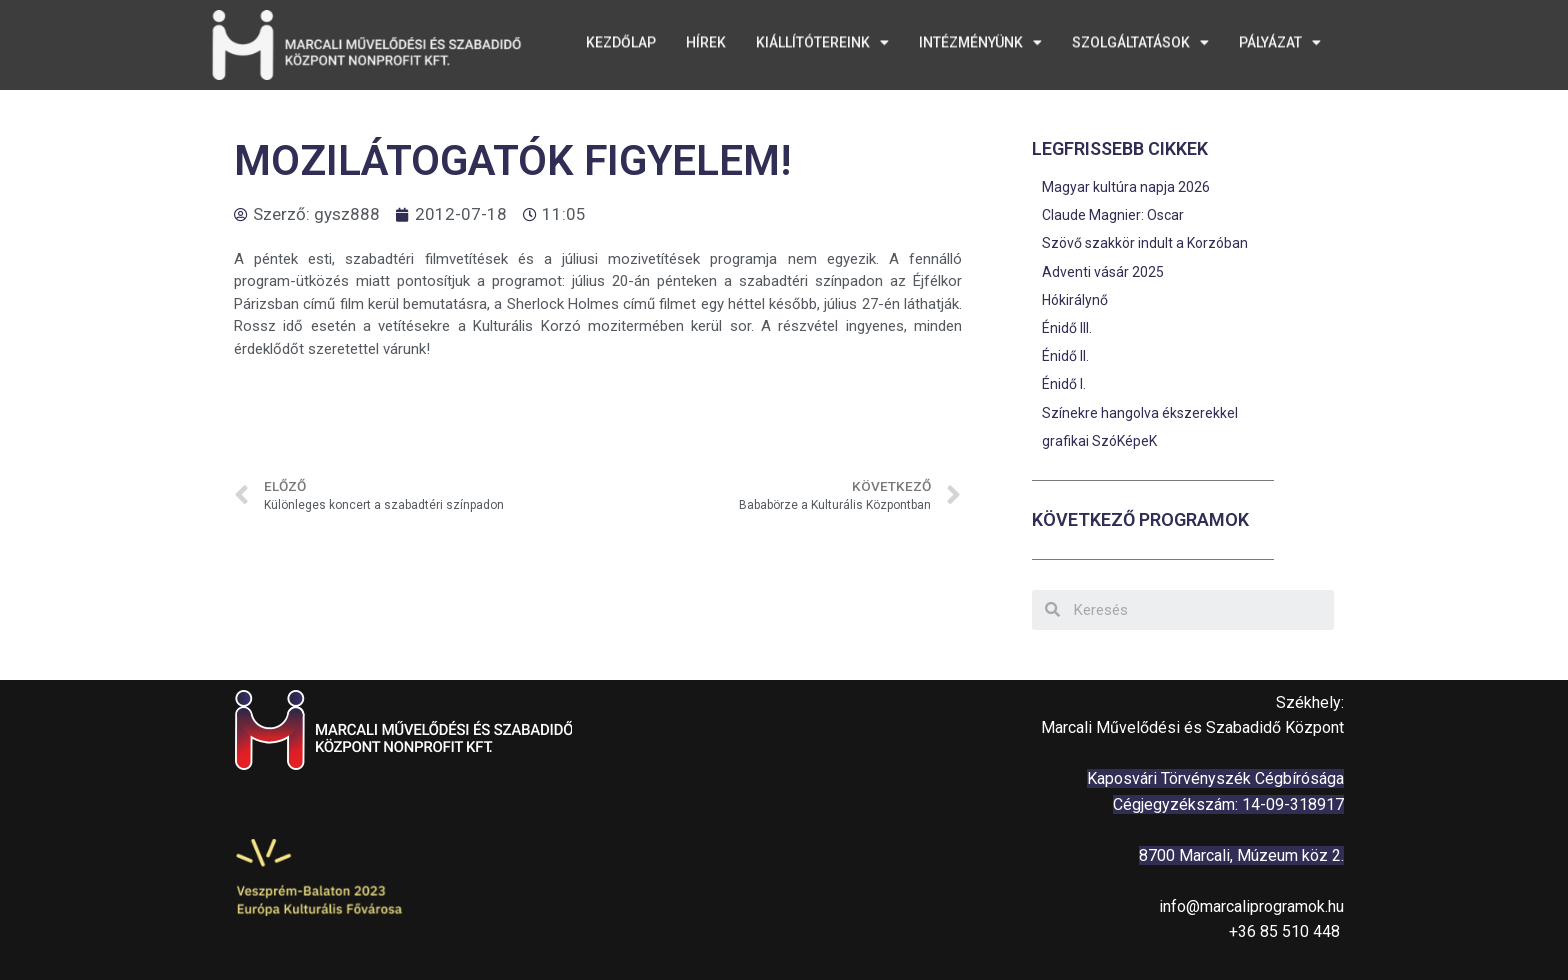 This screenshot has height=980, width=1568. I want to click on Énidő I., so click(1064, 384).